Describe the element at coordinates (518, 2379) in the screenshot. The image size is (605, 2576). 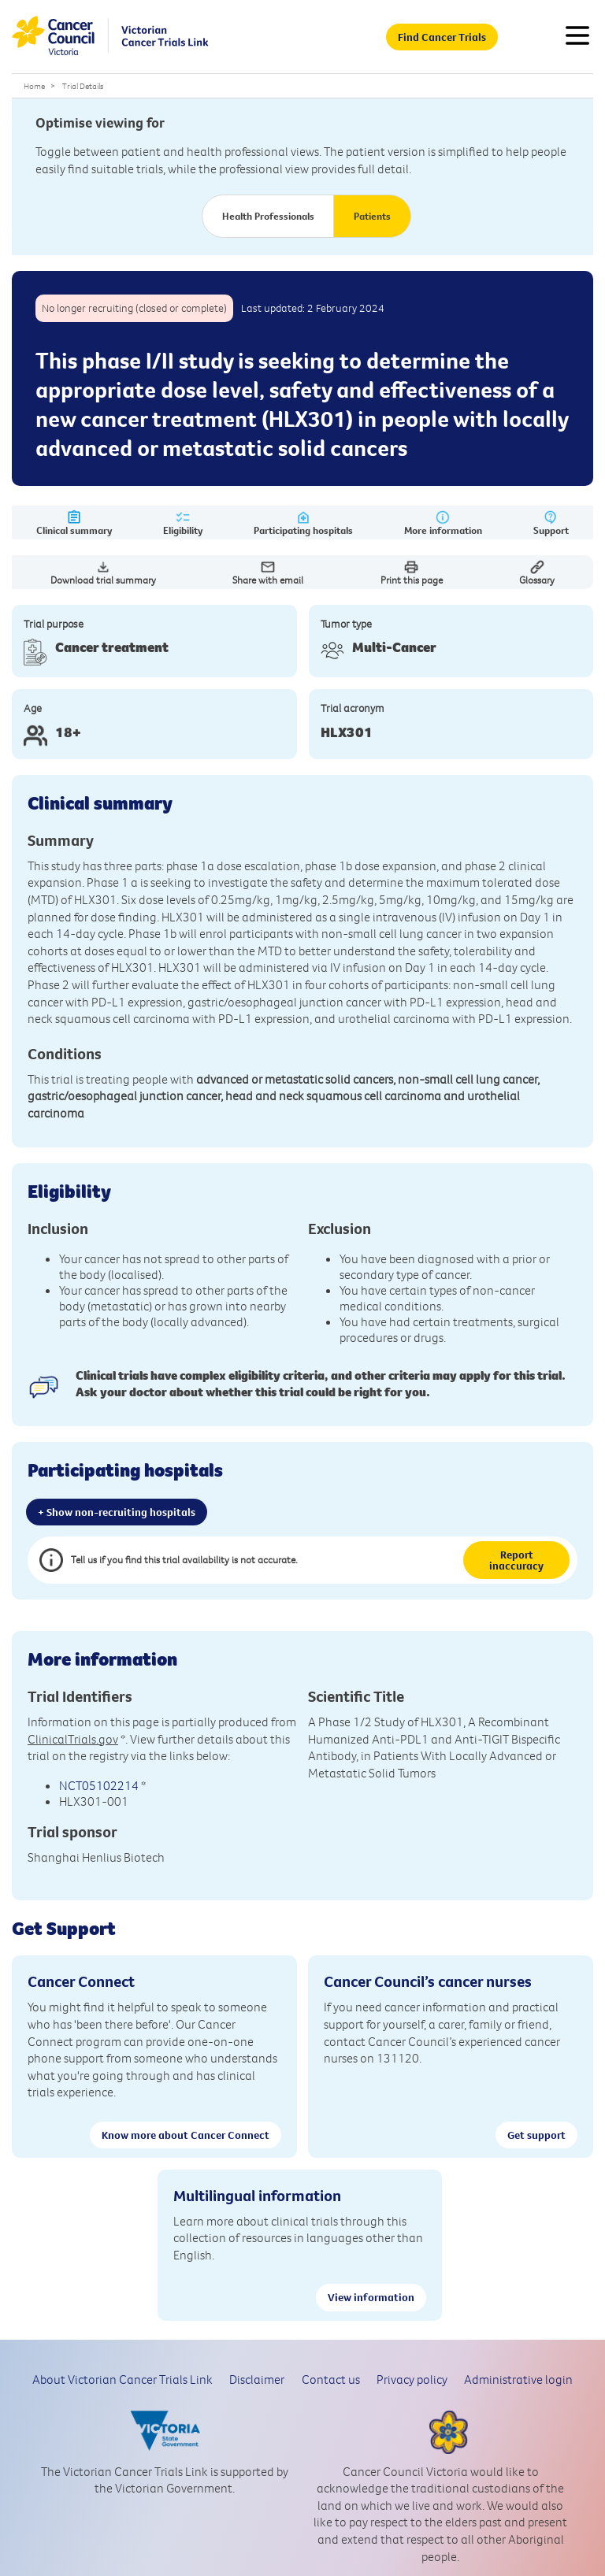
I see `Administrative login` at that location.